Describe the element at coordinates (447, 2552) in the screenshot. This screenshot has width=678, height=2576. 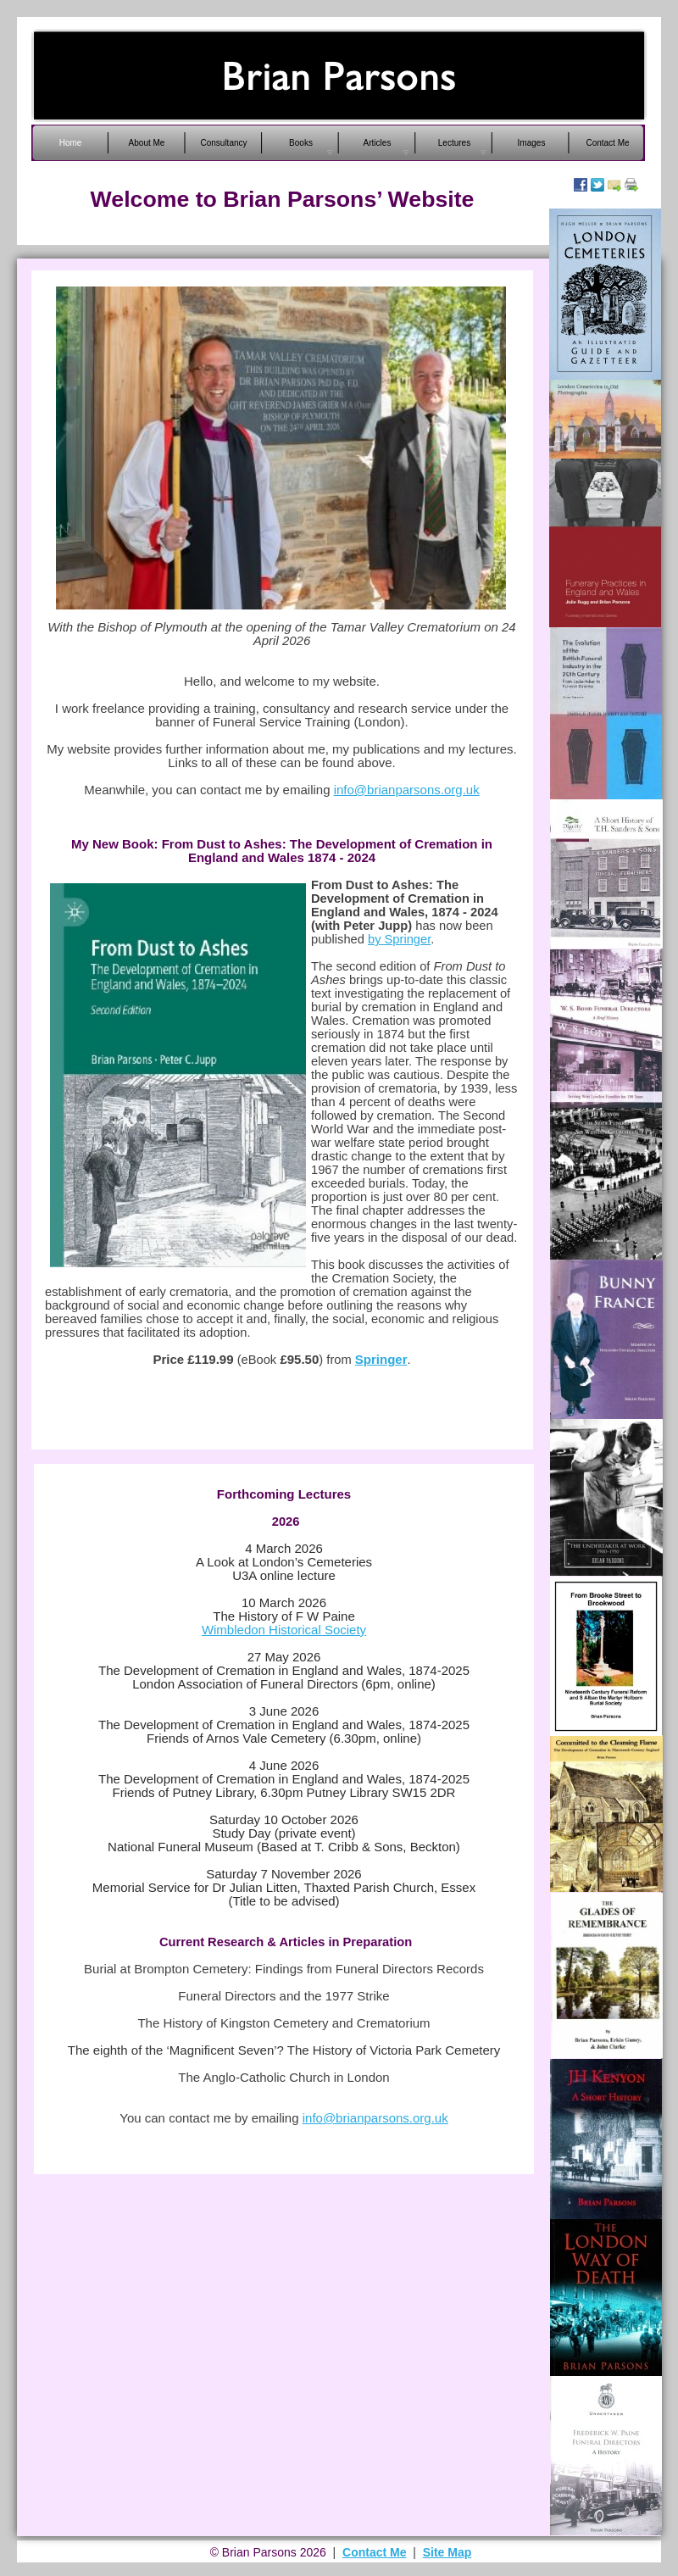
I see `Site Map` at that location.